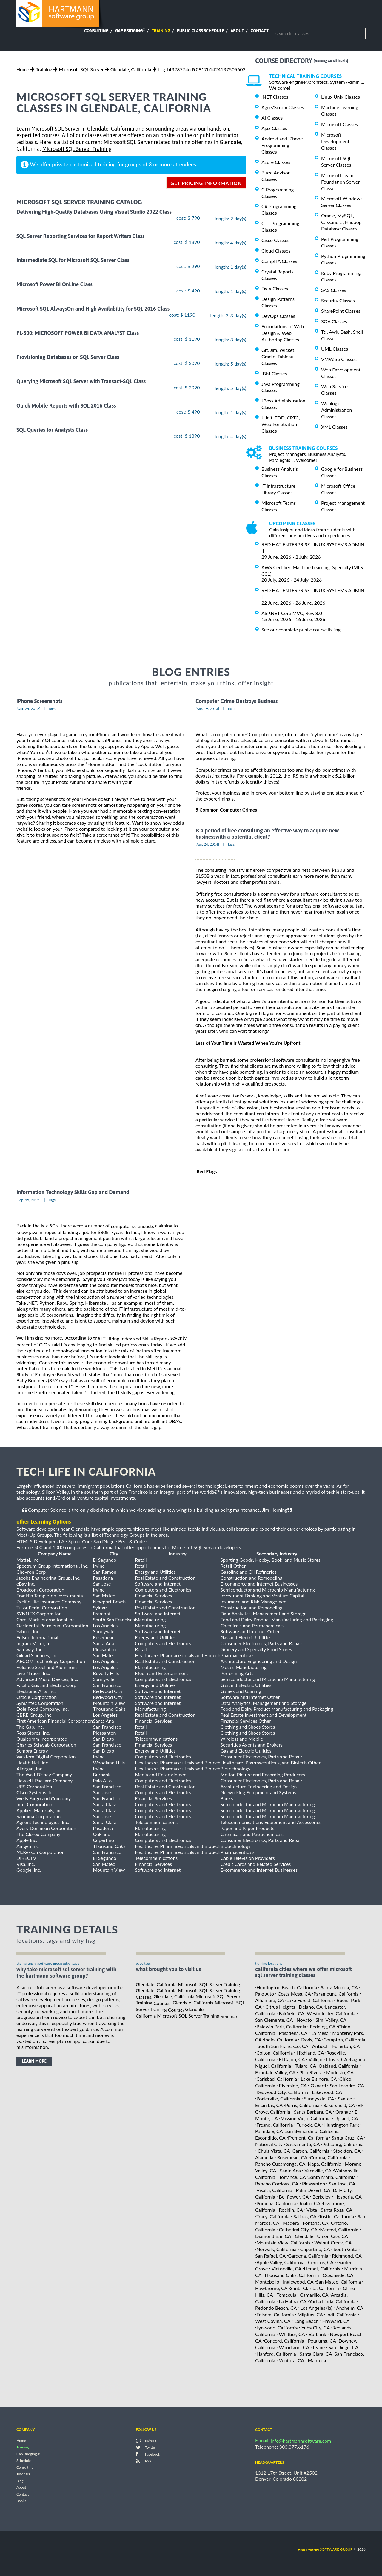  What do you see at coordinates (292, 2334) in the screenshot?
I see `Whittier, CA` at bounding box center [292, 2334].